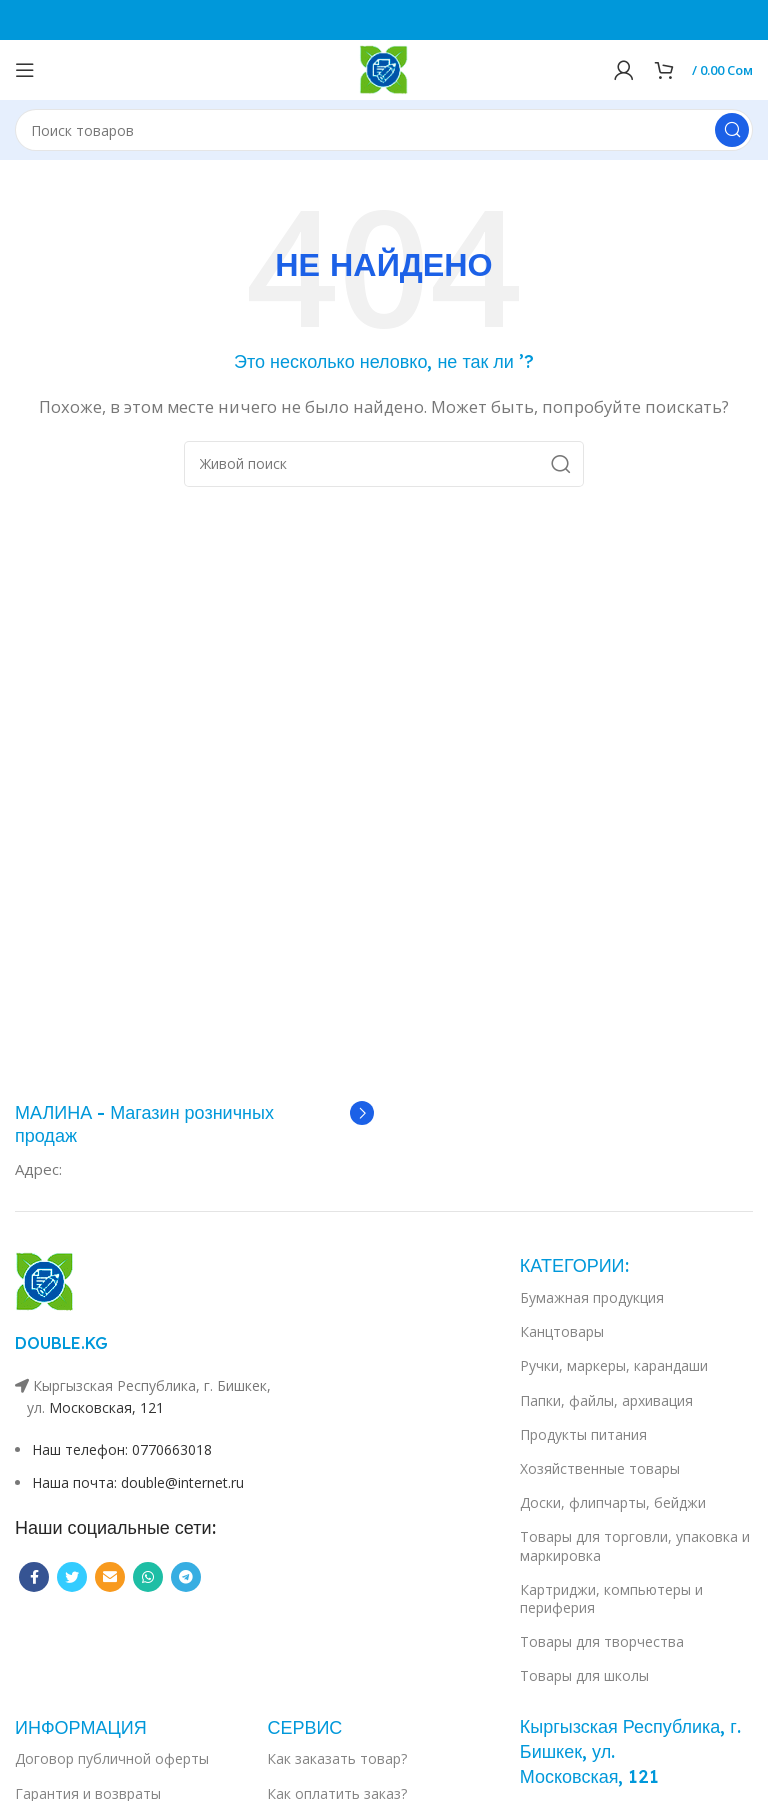 This screenshot has height=1801, width=768. I want to click on Московская, 121, so click(106, 1407).